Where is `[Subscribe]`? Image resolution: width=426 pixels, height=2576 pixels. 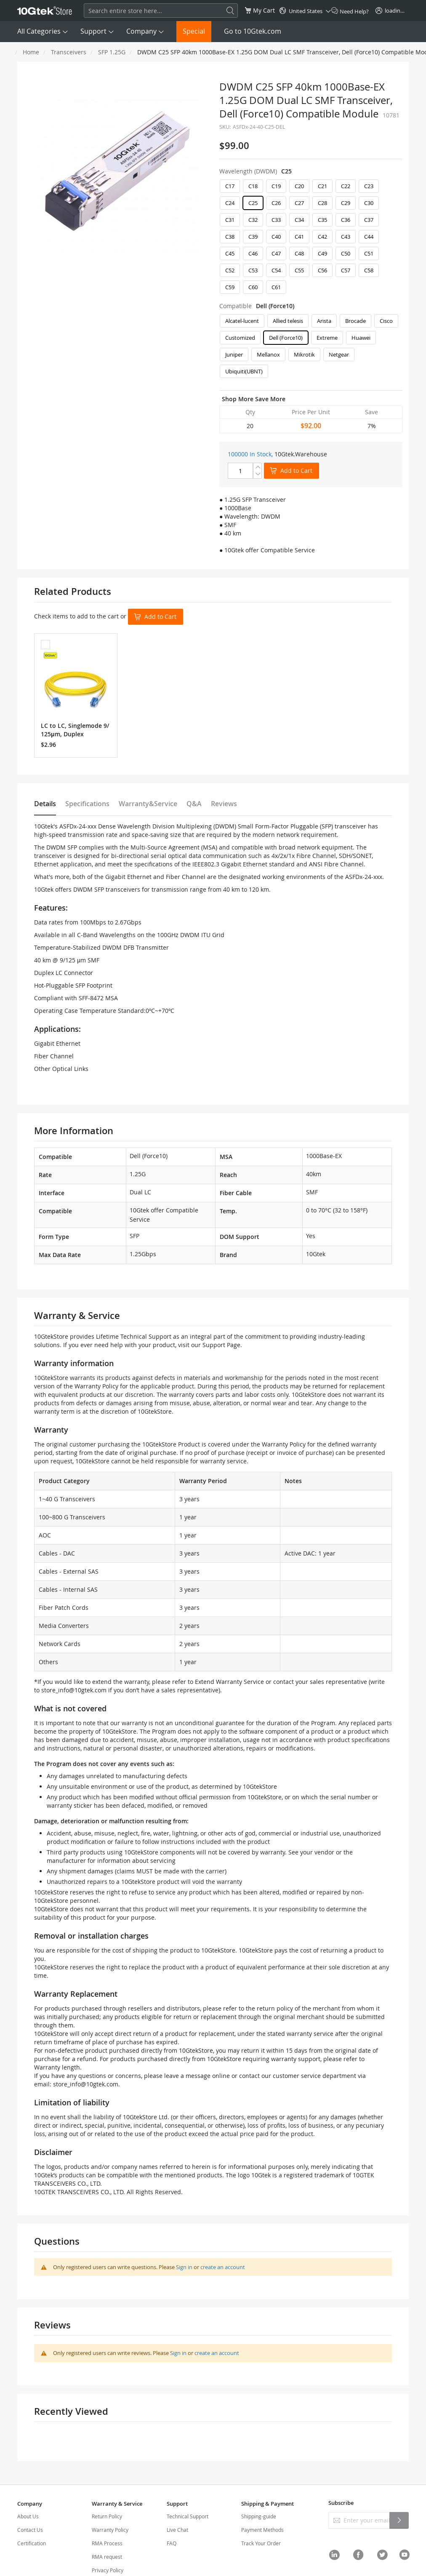
[Subscribe] is located at coordinates (399, 2520).